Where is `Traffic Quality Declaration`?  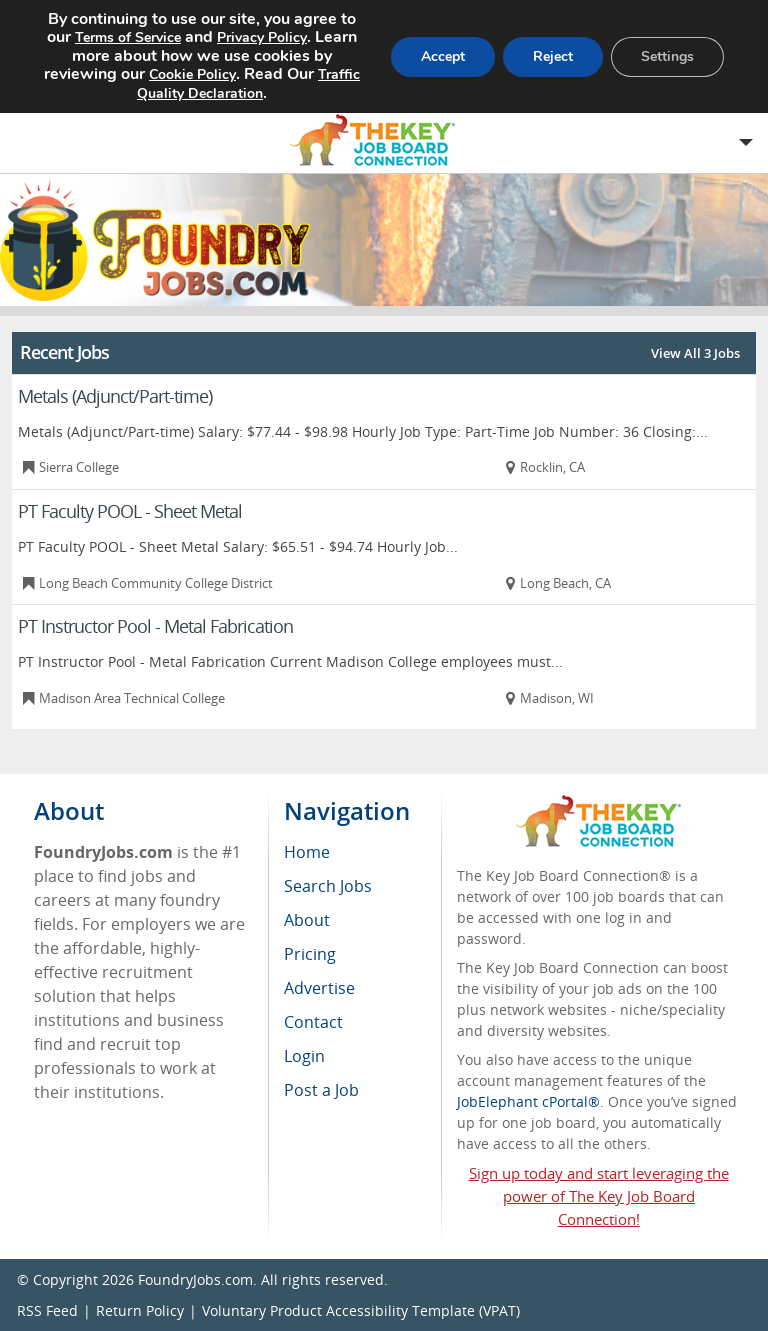 Traffic Quality Declaration is located at coordinates (197, 91).